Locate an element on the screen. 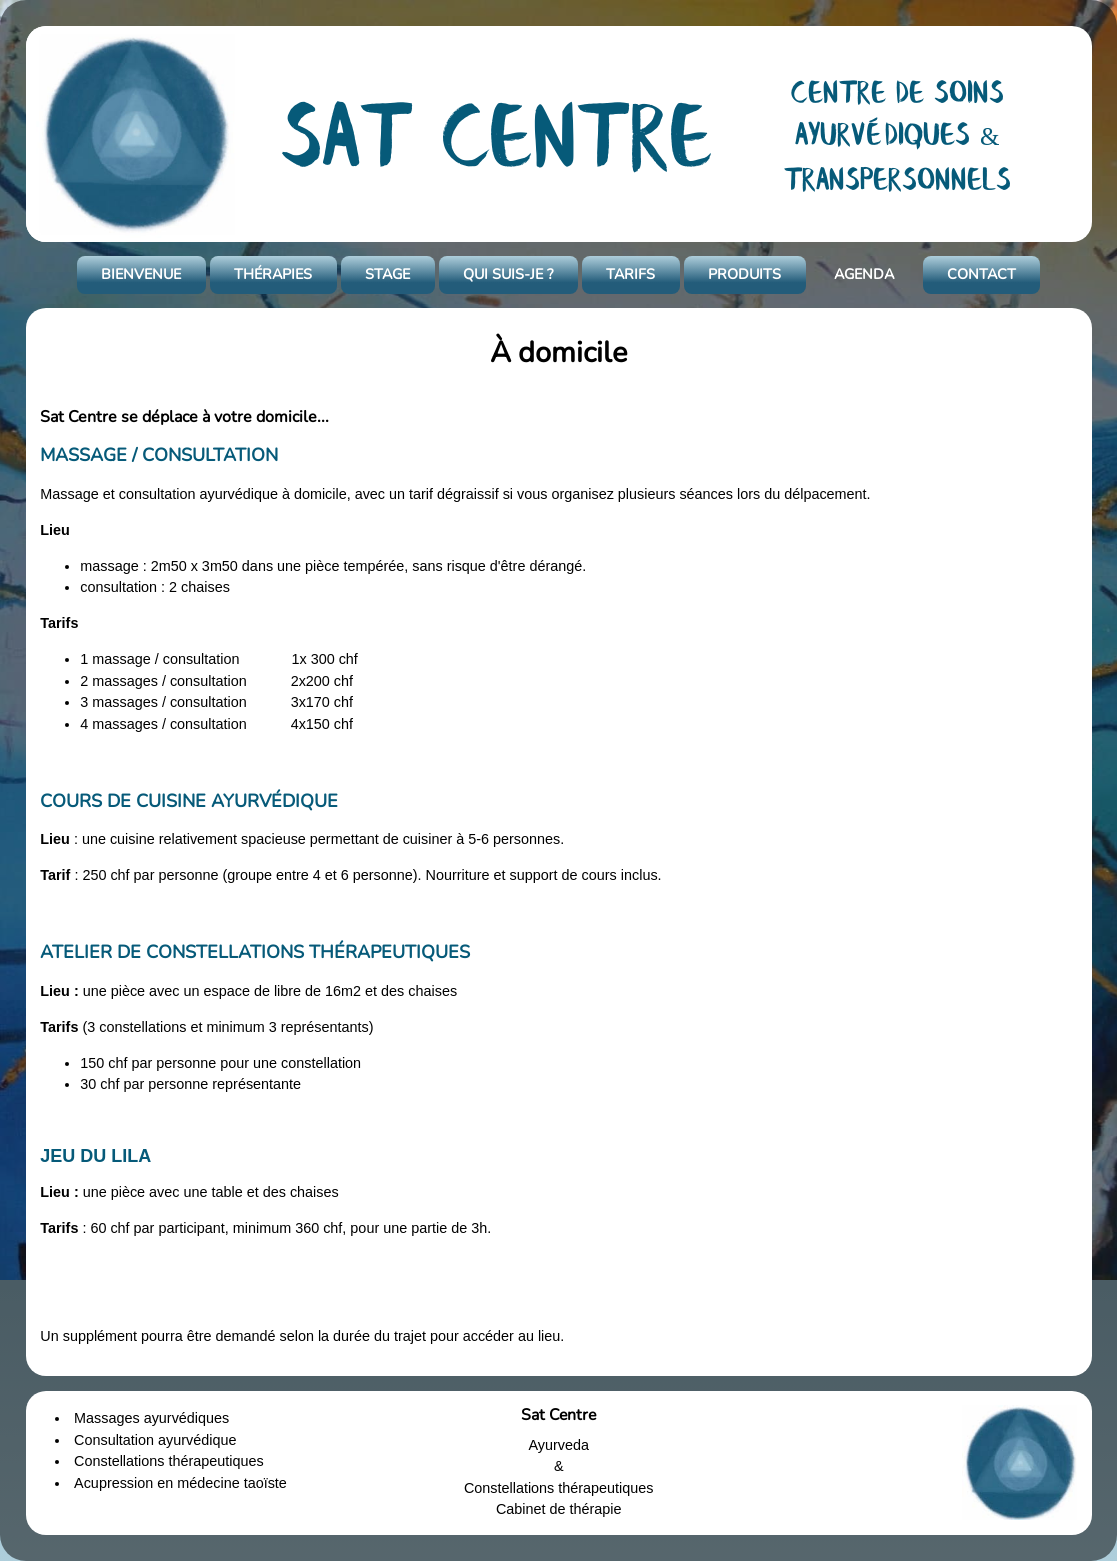 This screenshot has width=1117, height=1561. CONTACT is located at coordinates (981, 274).